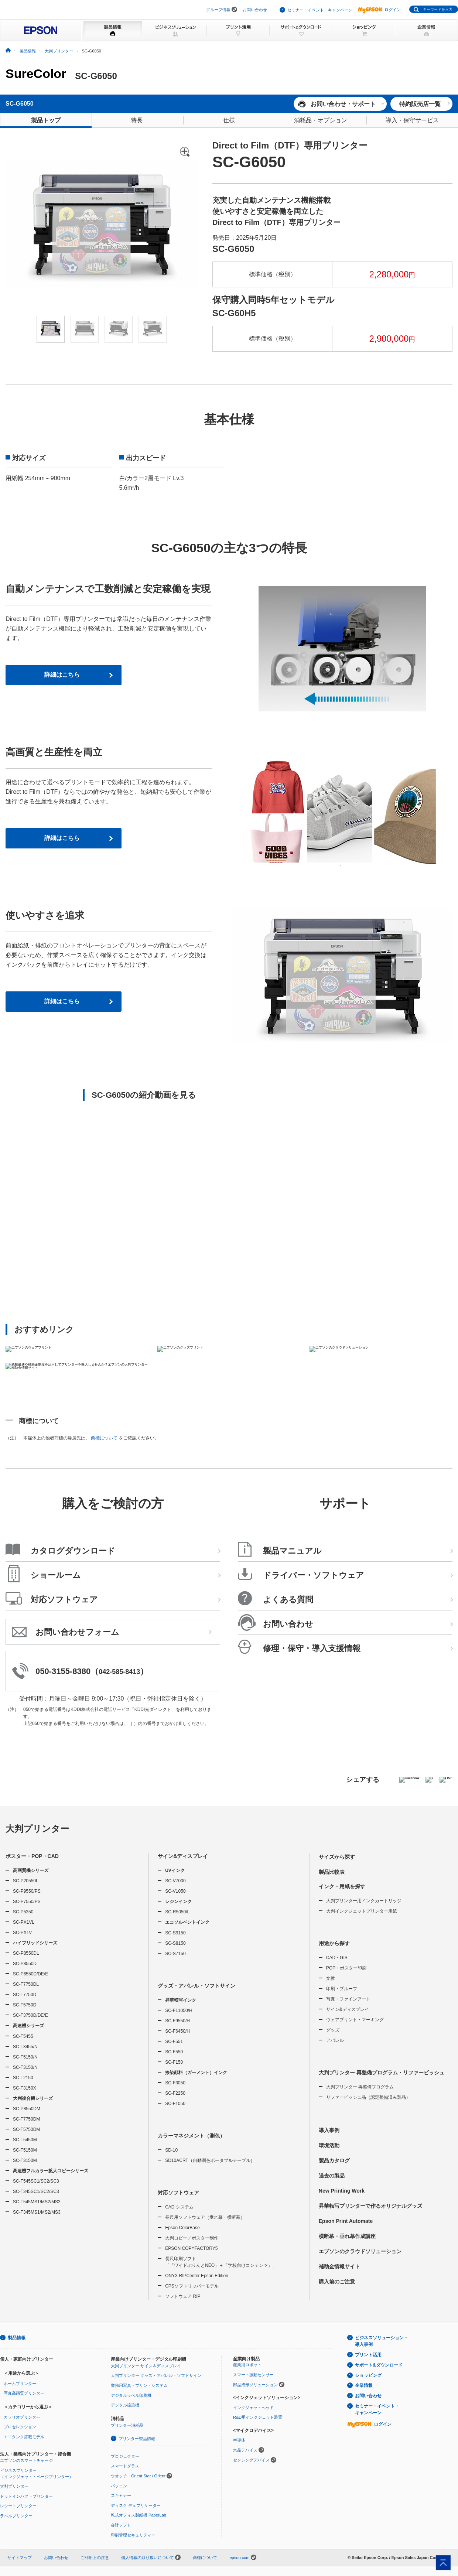 This screenshot has height=2576, width=458. Describe the element at coordinates (347, 2236) in the screenshot. I see `横断幕・垂れ幕作成講座` at that location.